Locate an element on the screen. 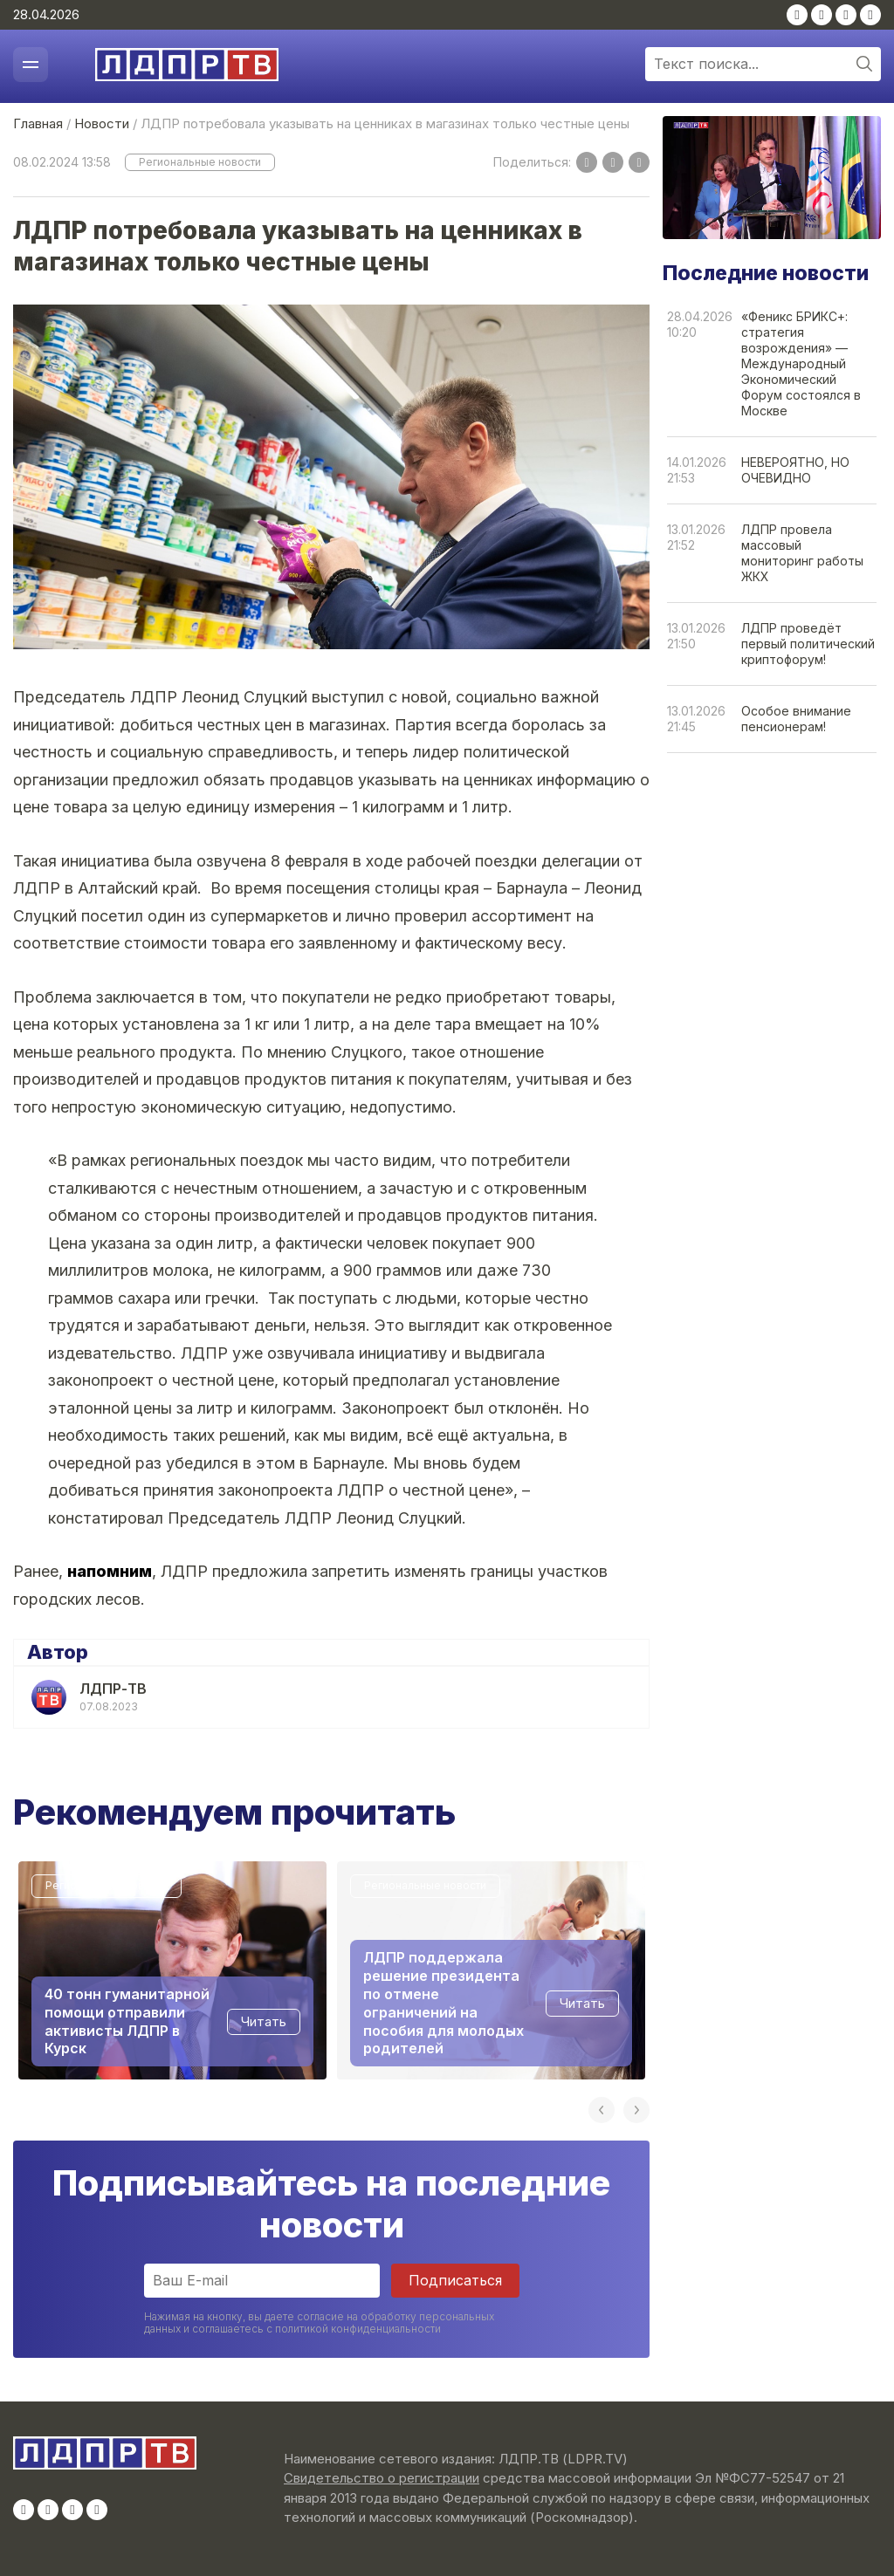  Previous [button] is located at coordinates (601, 2110).